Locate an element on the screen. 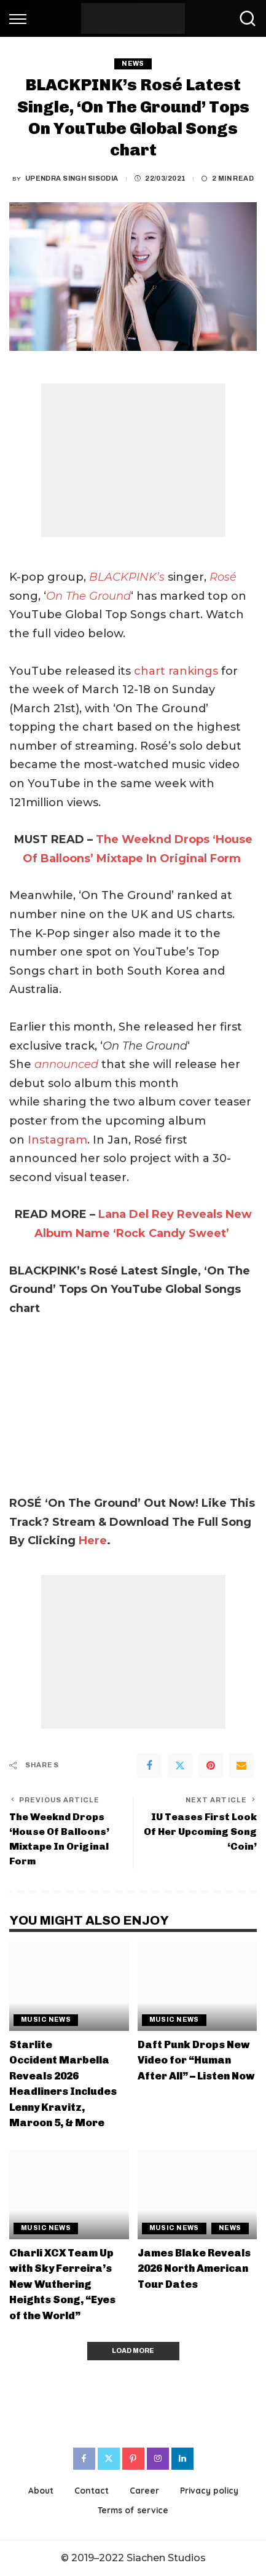 Image resolution: width=266 pixels, height=2576 pixels. [Instagram] is located at coordinates (158, 2459).